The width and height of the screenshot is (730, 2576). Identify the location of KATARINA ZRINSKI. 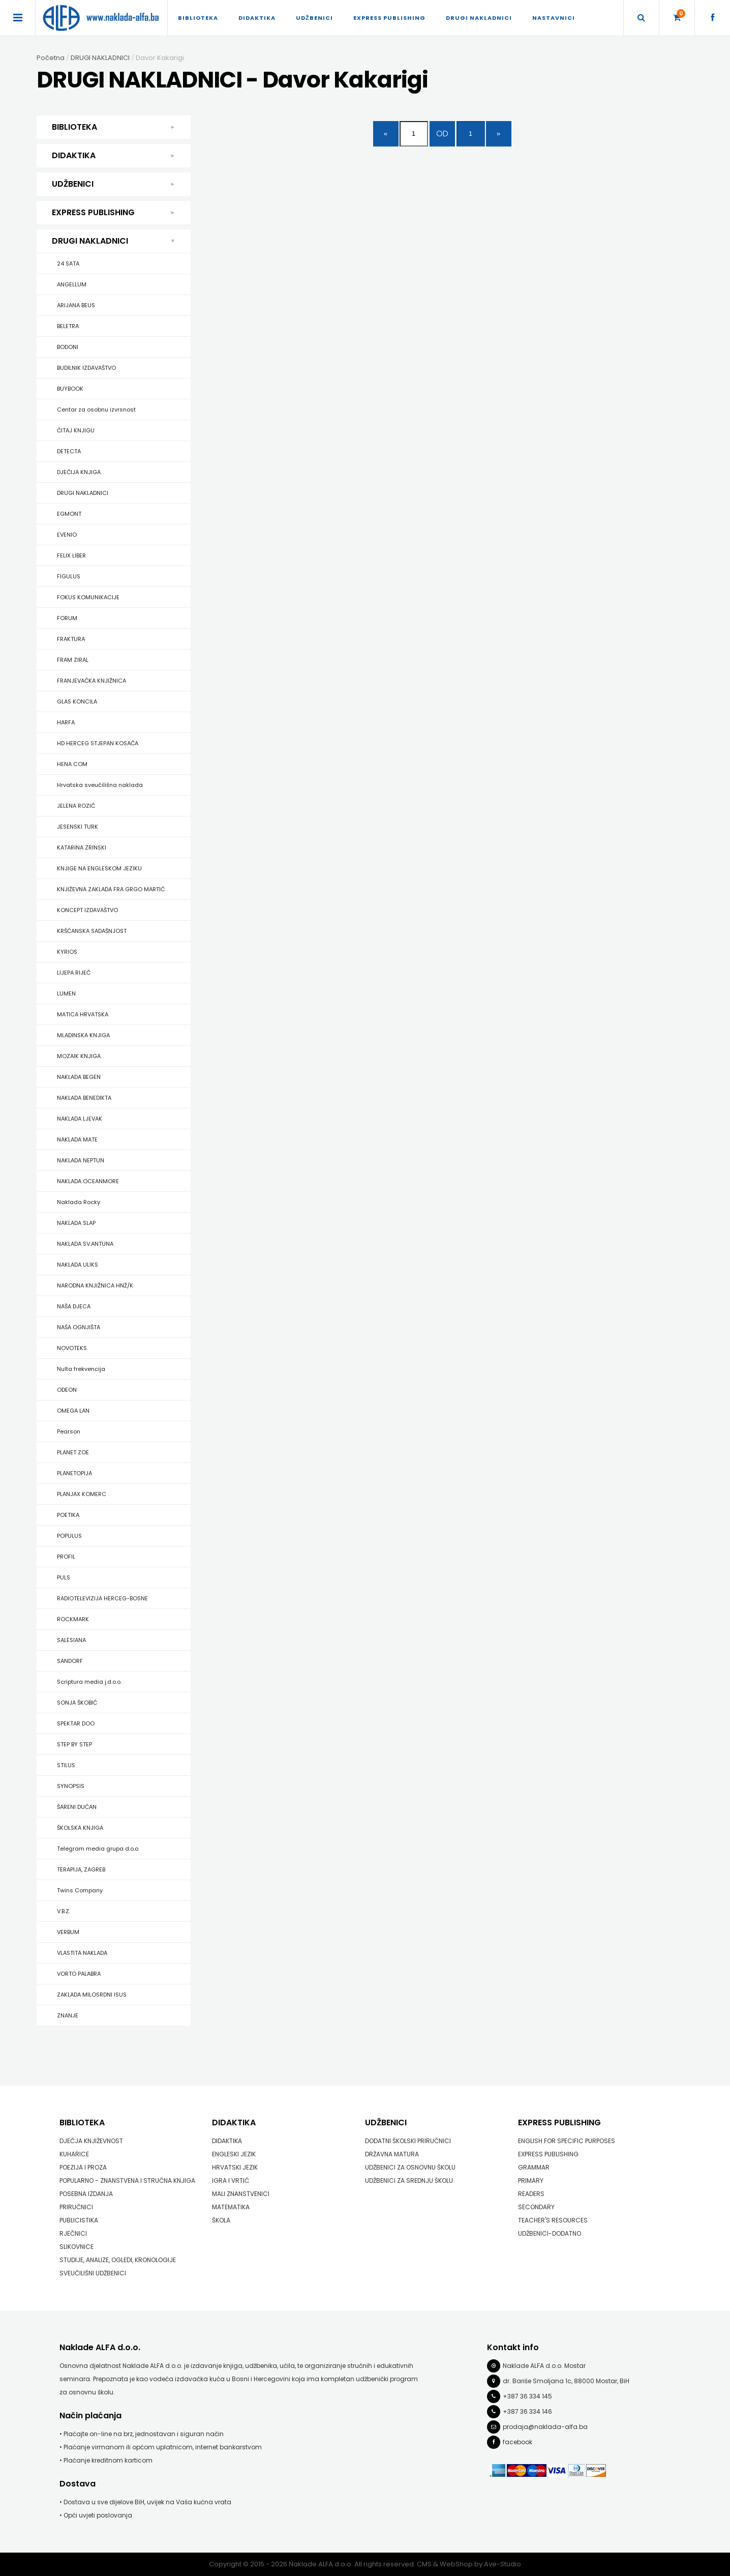
(81, 847).